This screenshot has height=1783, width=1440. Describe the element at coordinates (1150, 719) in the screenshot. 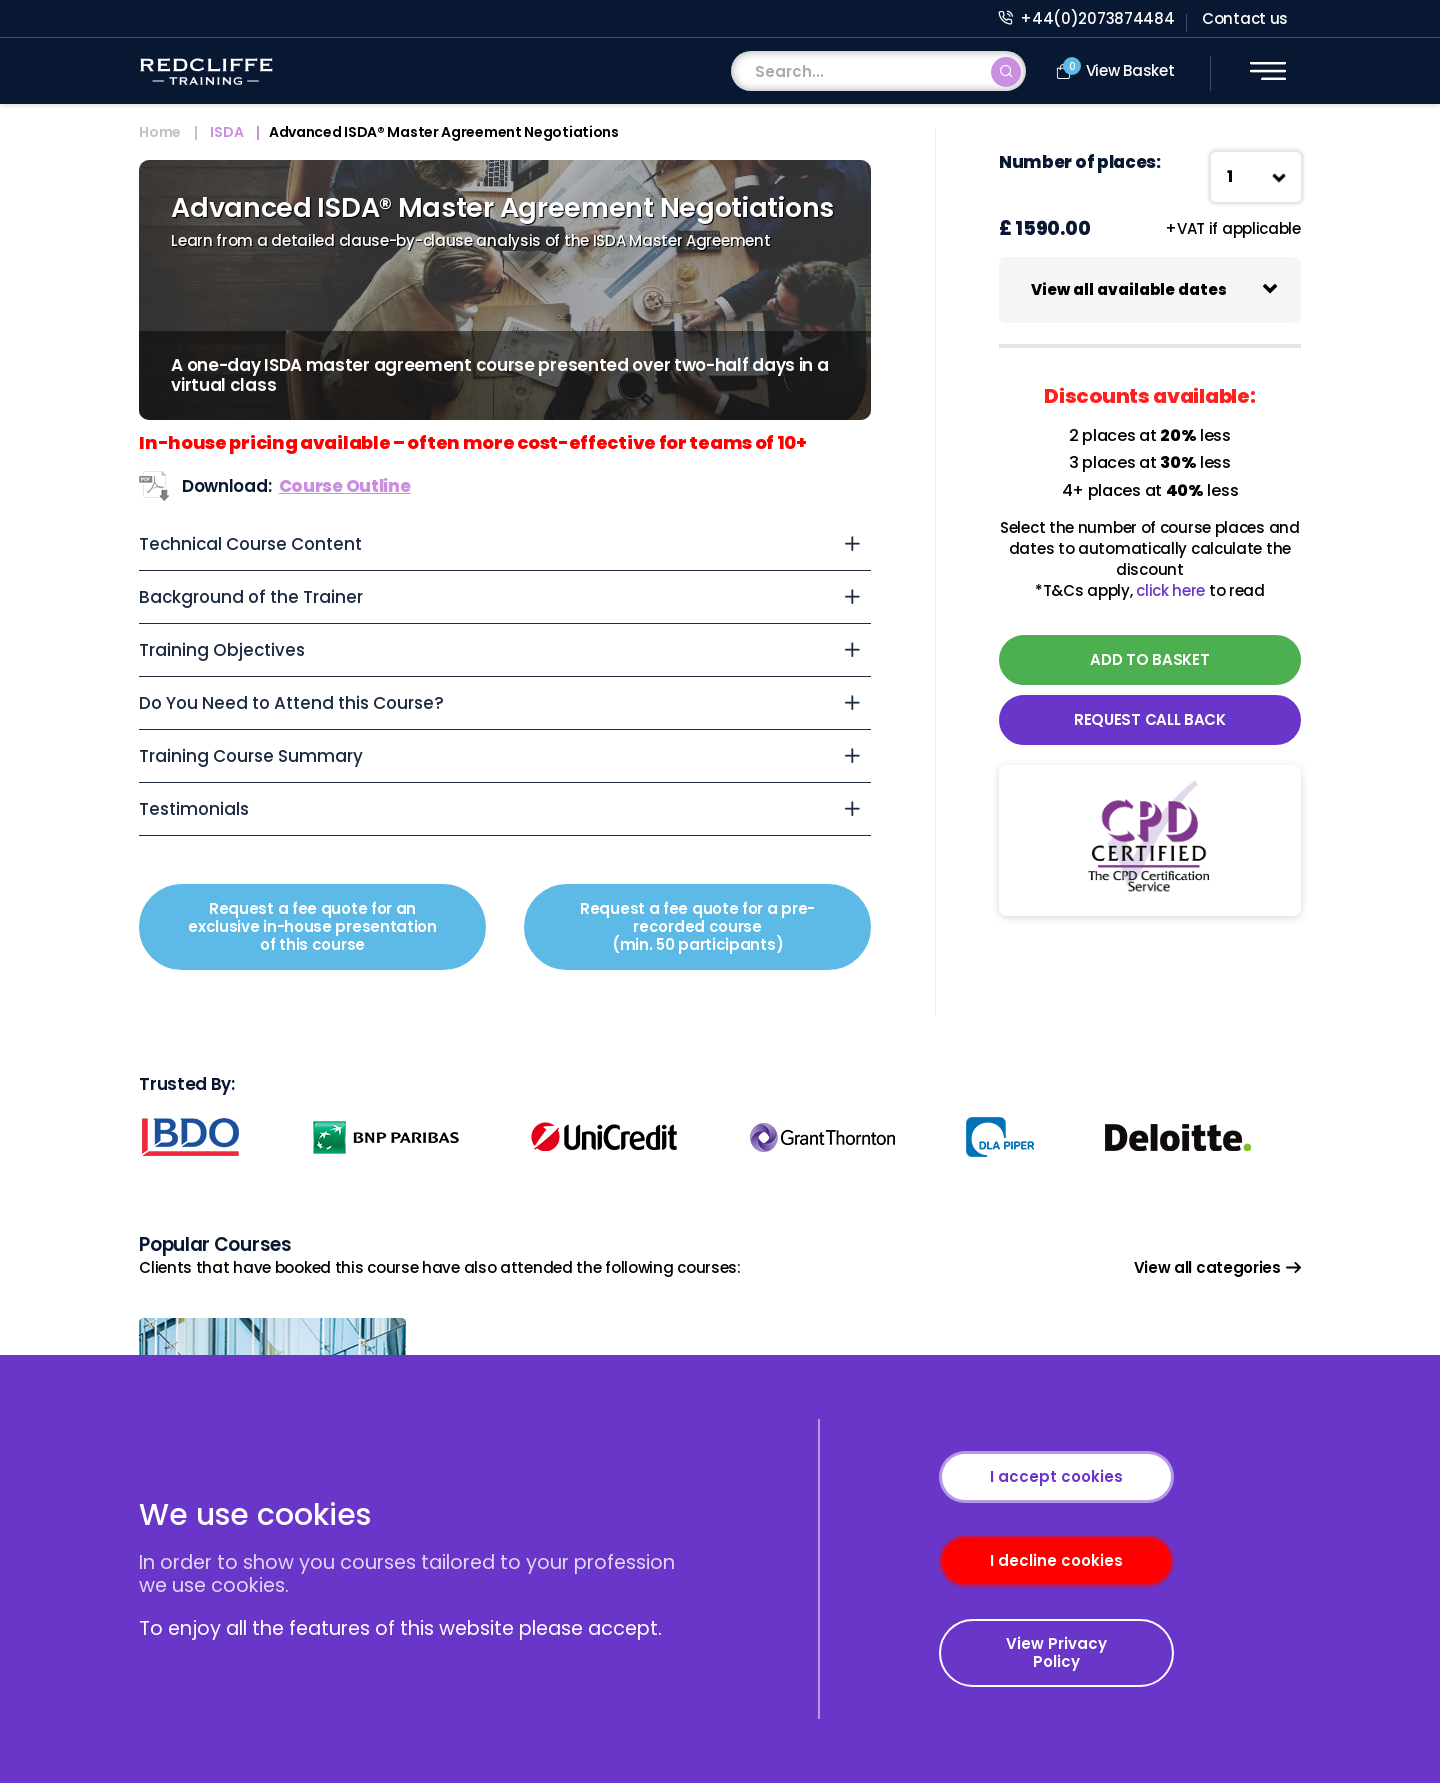

I see `REQUEST CALL BACK` at that location.